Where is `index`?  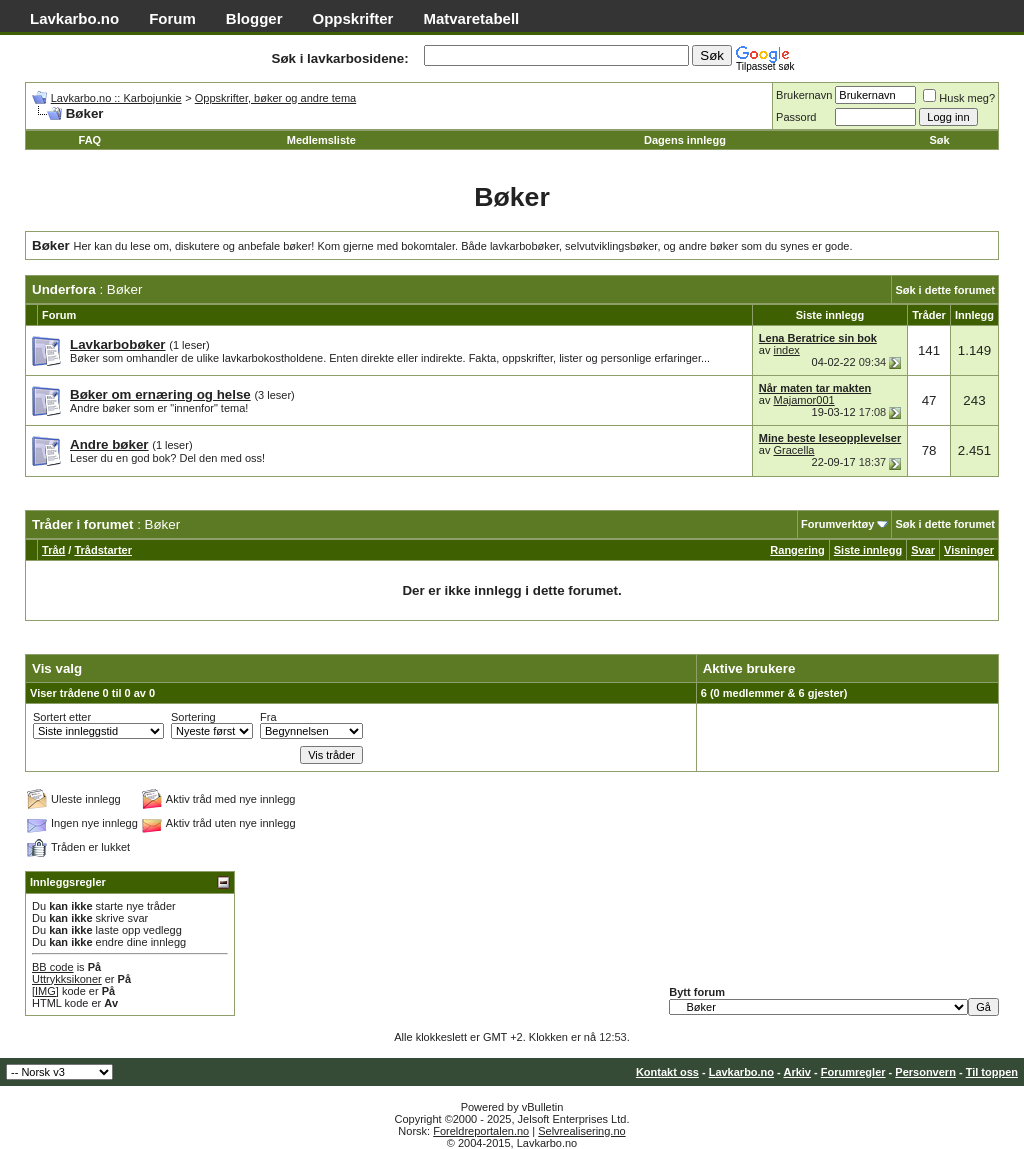
index is located at coordinates (786, 350).